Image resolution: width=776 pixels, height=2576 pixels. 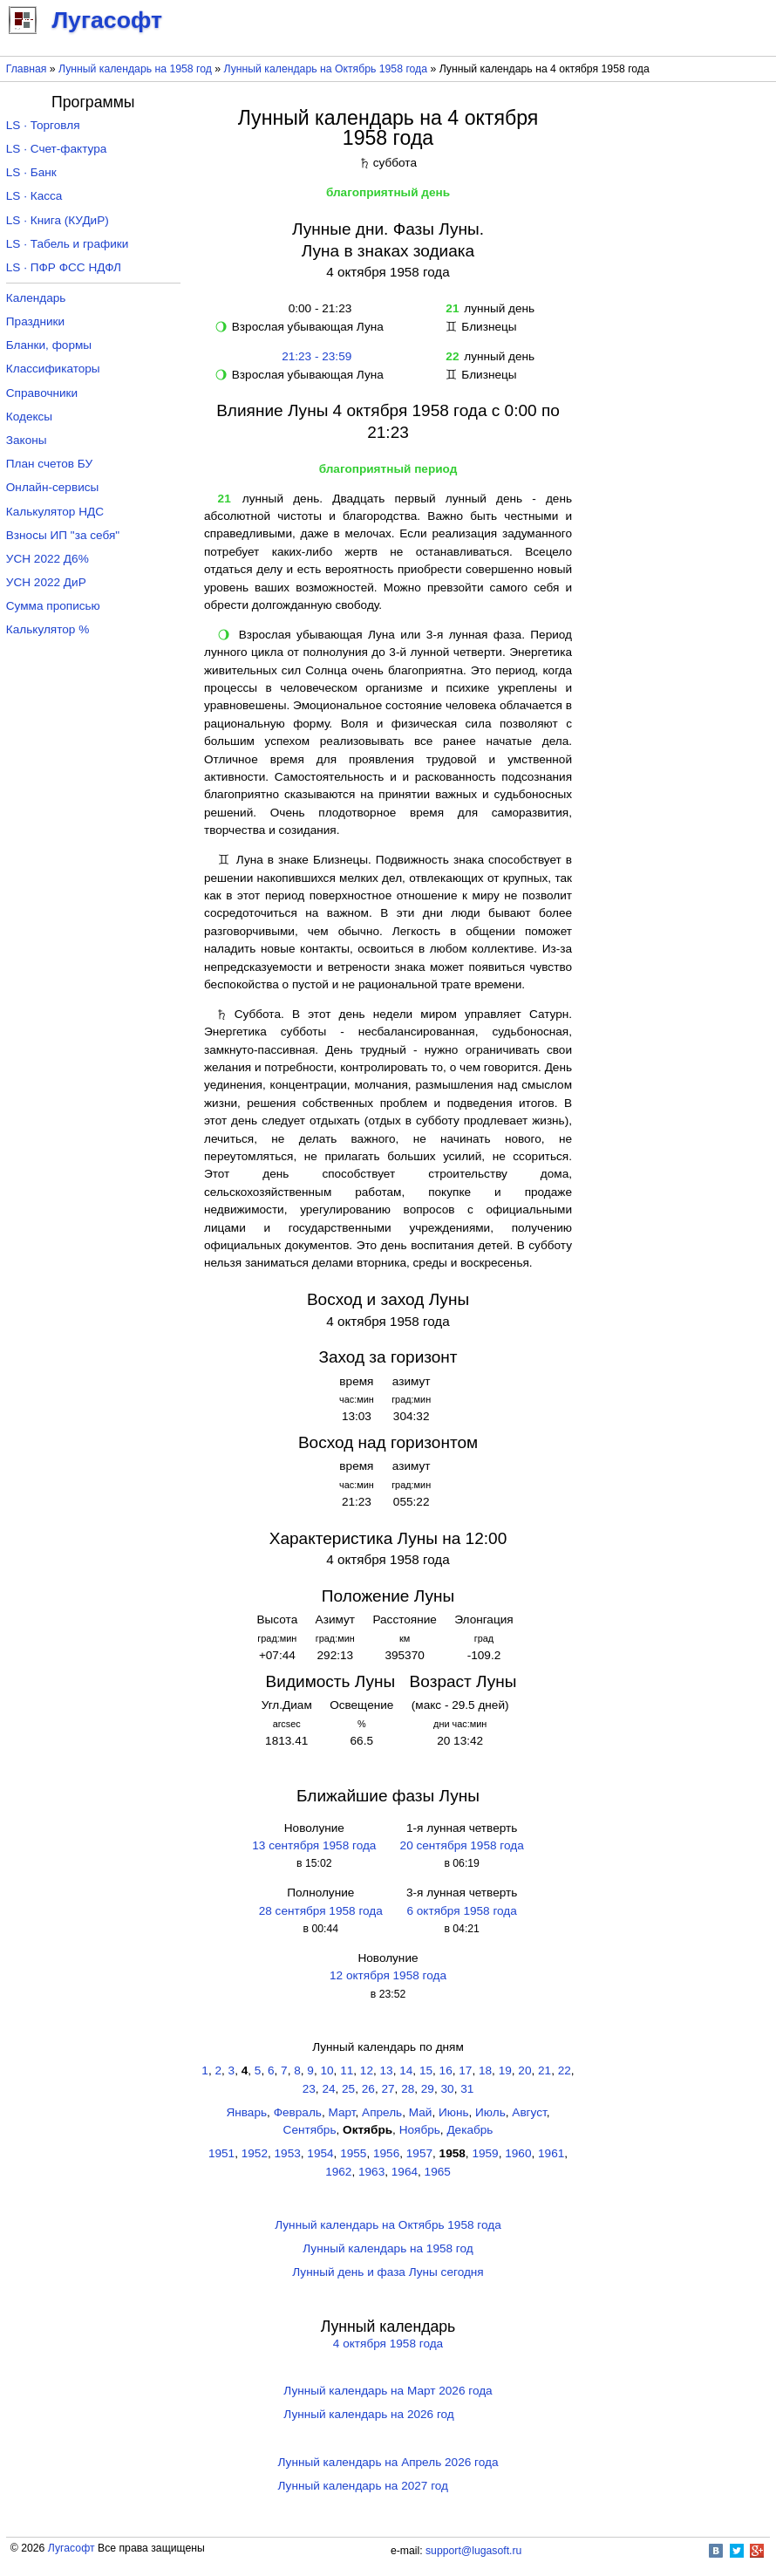 I want to click on 1961, so click(x=551, y=2153).